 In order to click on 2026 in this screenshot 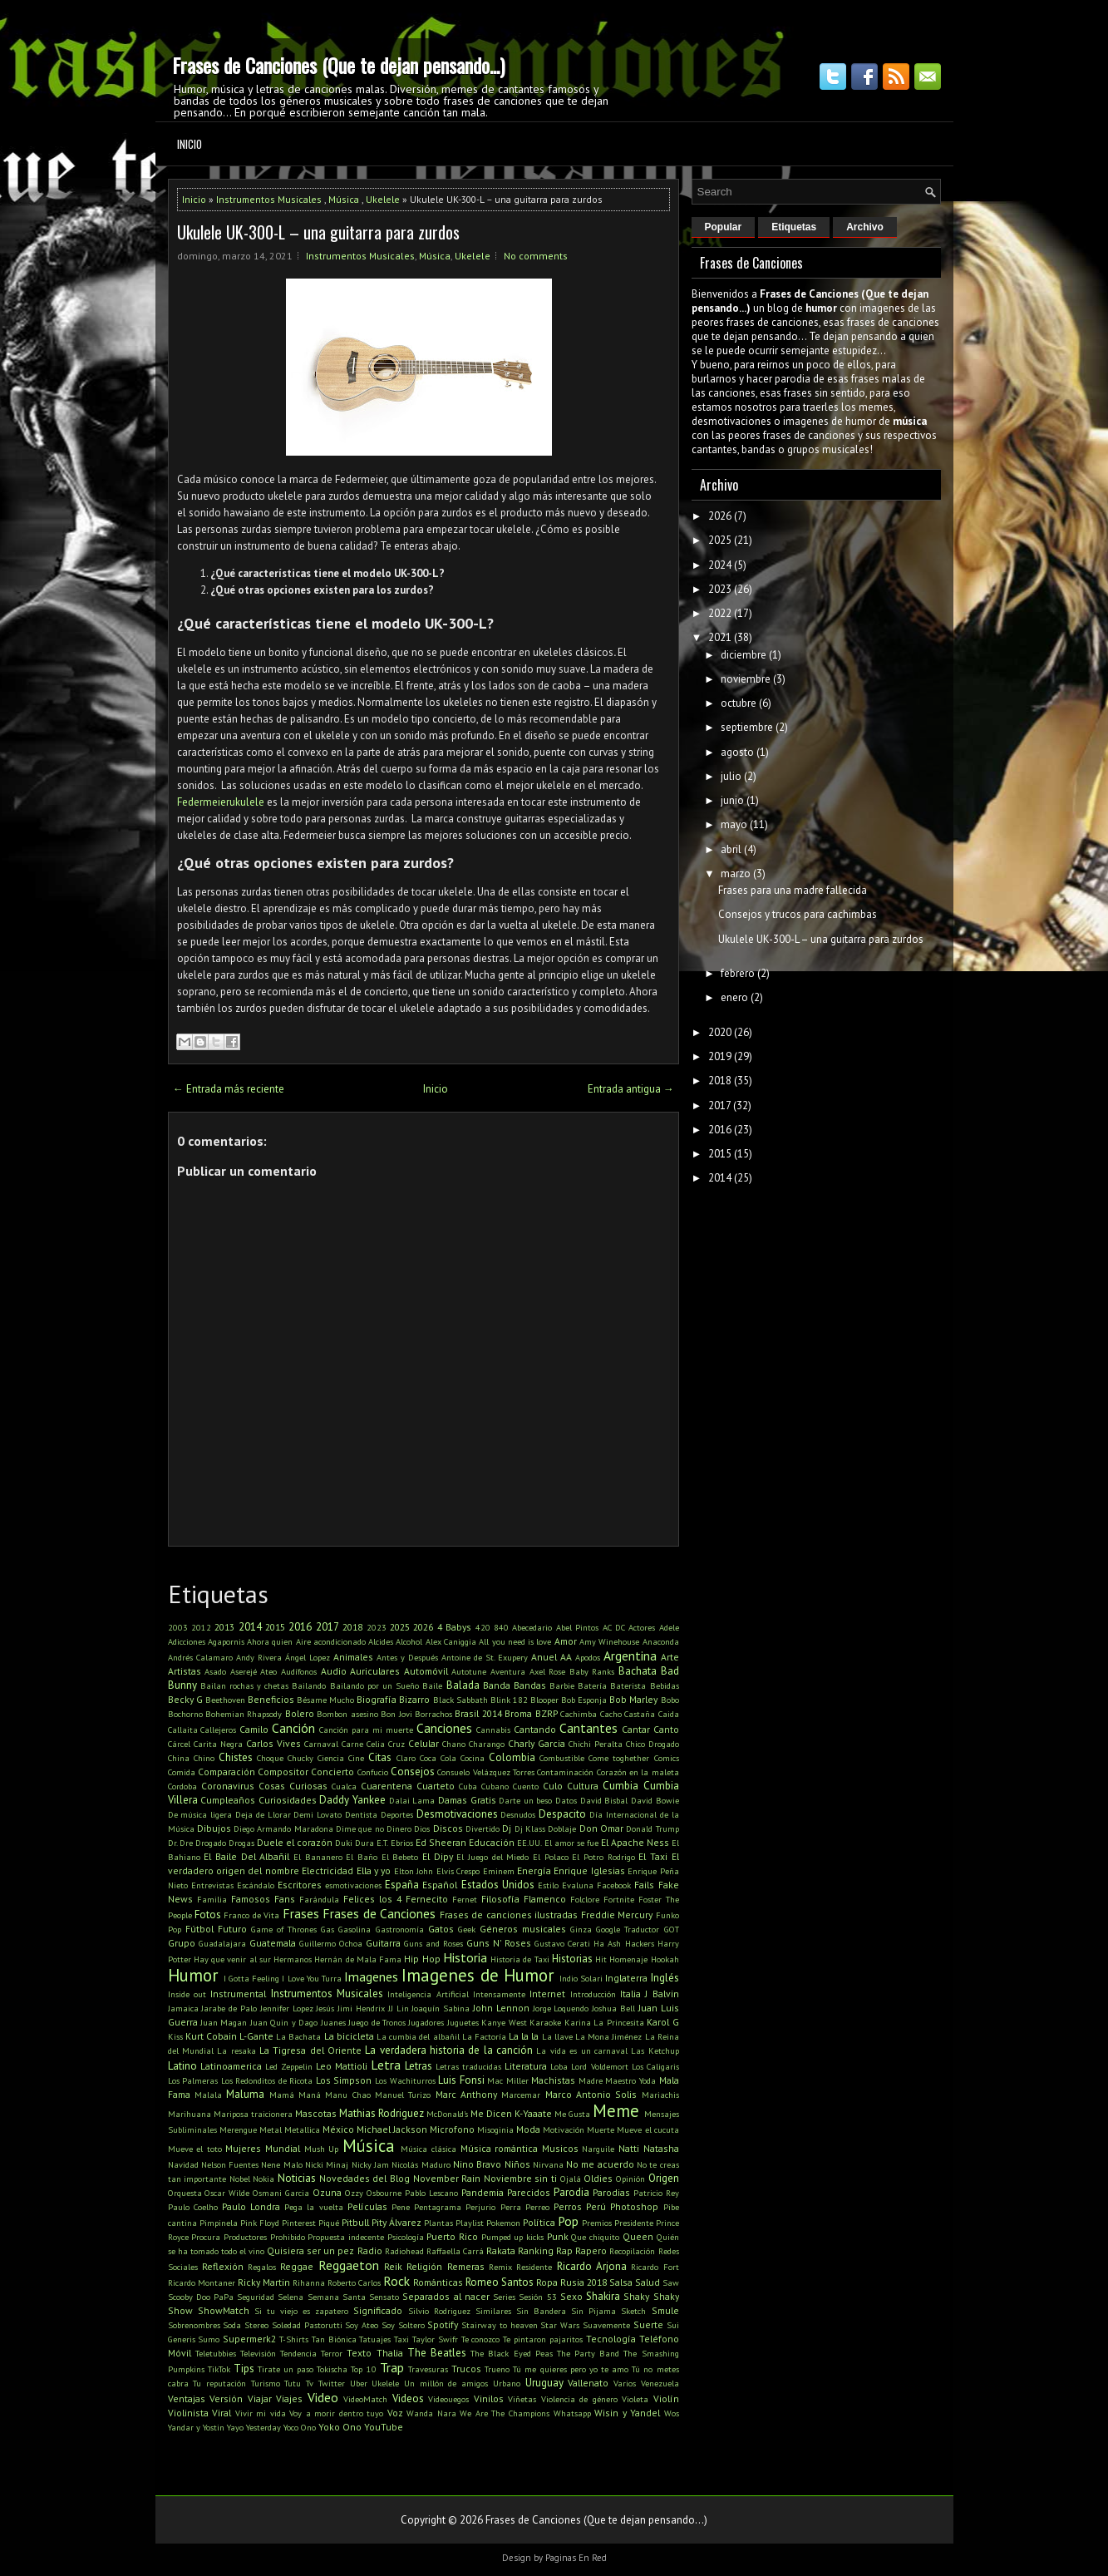, I will do `click(423, 1627)`.